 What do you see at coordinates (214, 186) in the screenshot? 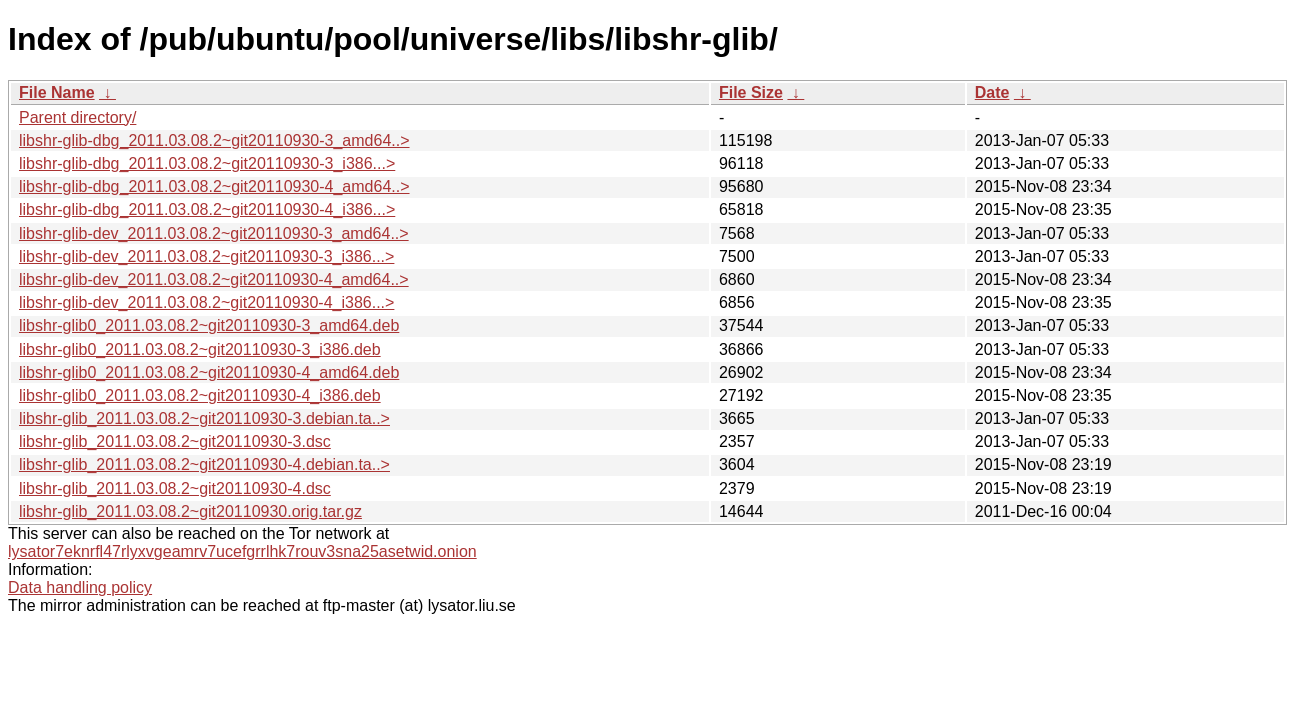
I see `libshr-glib-dbg_2011.03.08.2~git20110930-4_amd64..>` at bounding box center [214, 186].